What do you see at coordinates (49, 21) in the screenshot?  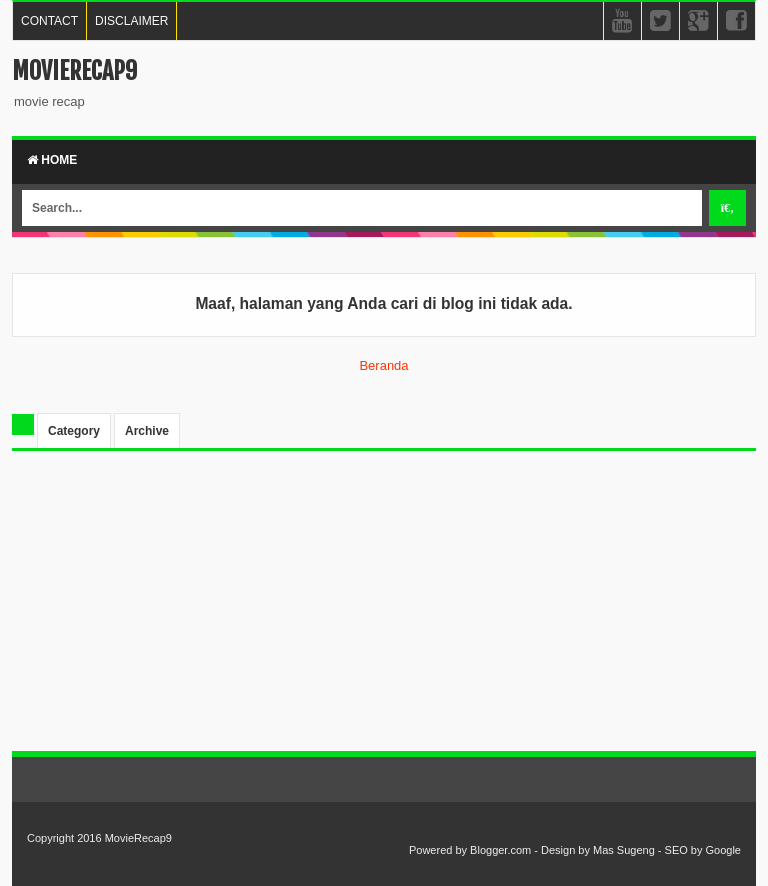 I see `CONTACT` at bounding box center [49, 21].